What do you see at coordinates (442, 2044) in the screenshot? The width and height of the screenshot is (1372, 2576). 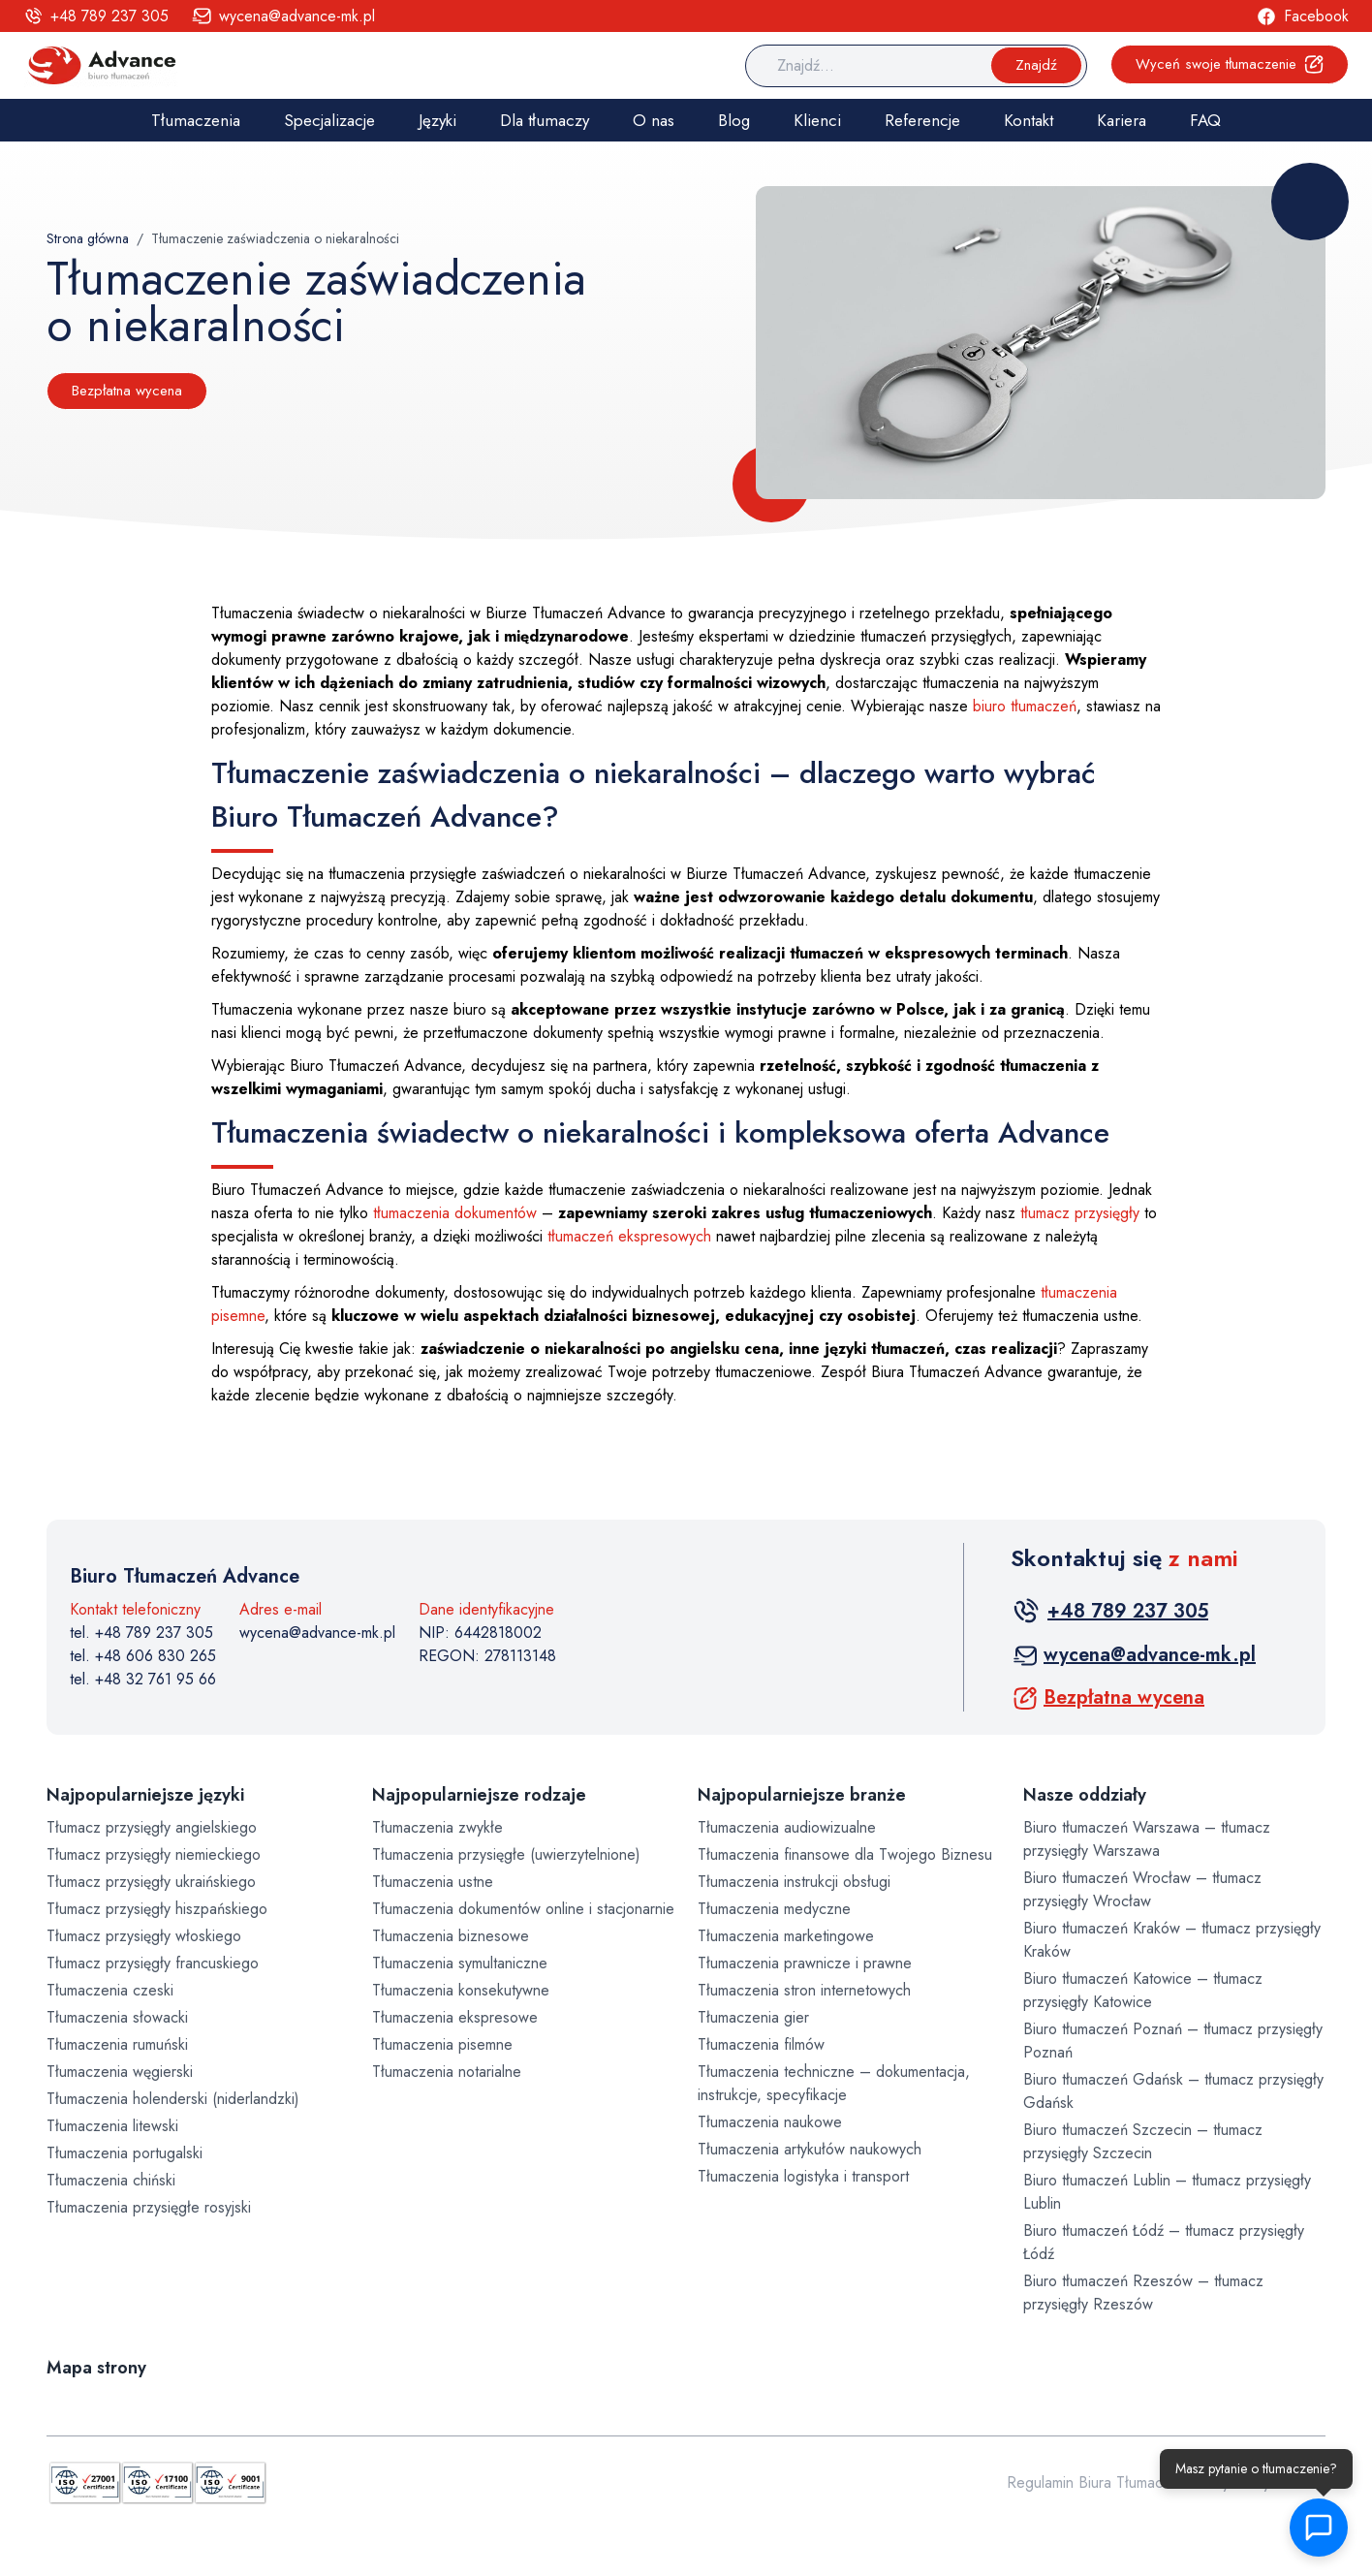 I see `Tłumaczenia pisemne` at bounding box center [442, 2044].